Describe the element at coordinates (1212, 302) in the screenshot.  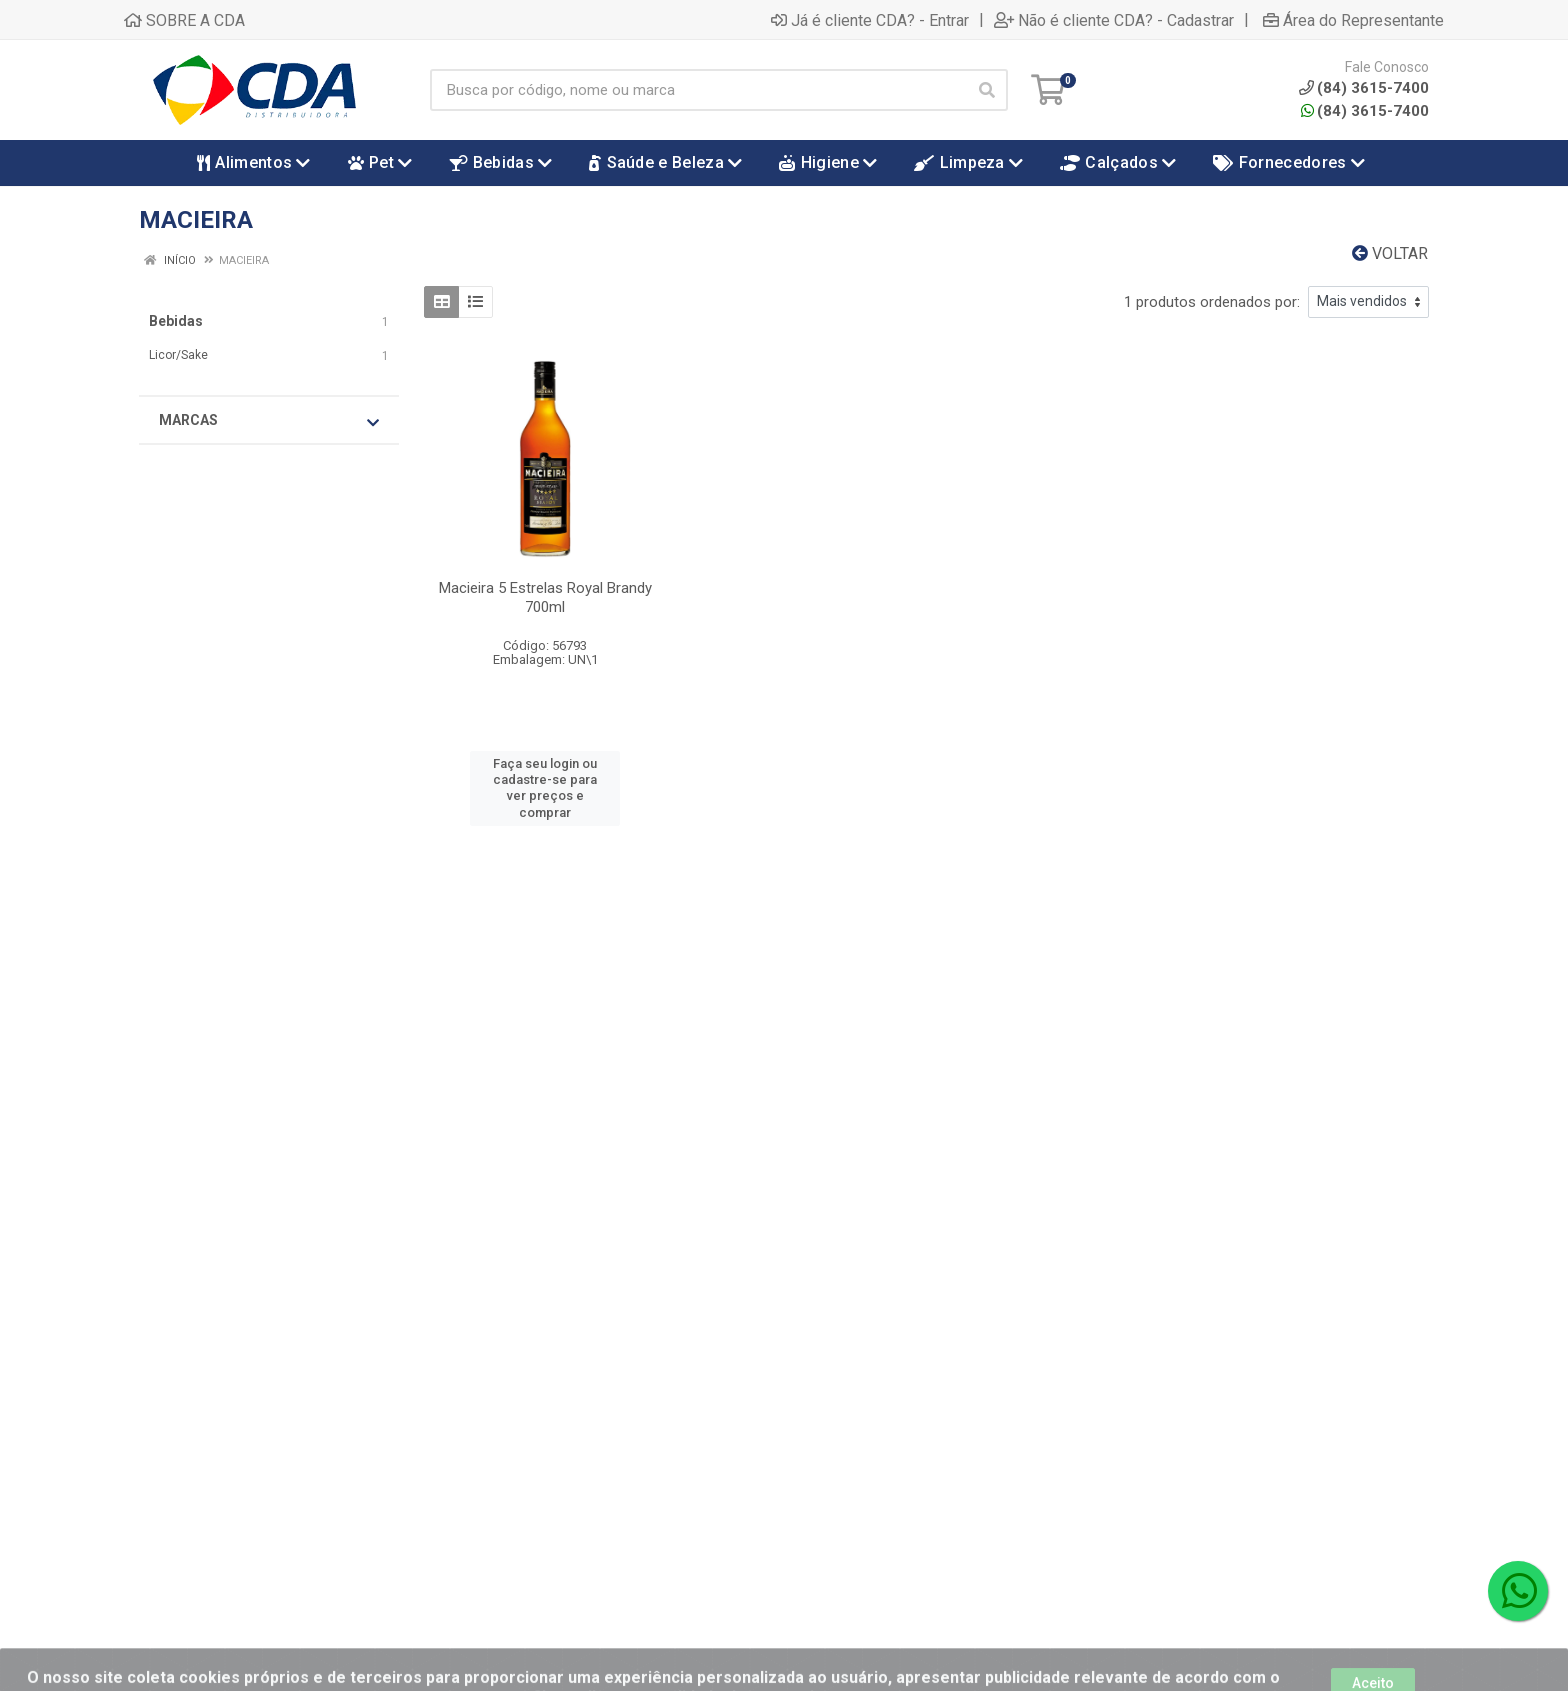
I see `1 produtos ordenados por:` at that location.